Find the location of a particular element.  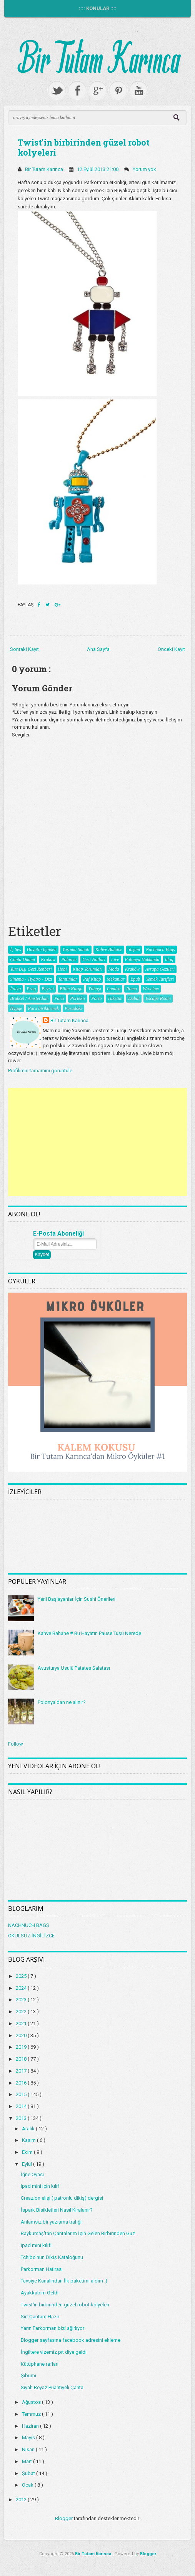

2012 is located at coordinates (22, 2499).